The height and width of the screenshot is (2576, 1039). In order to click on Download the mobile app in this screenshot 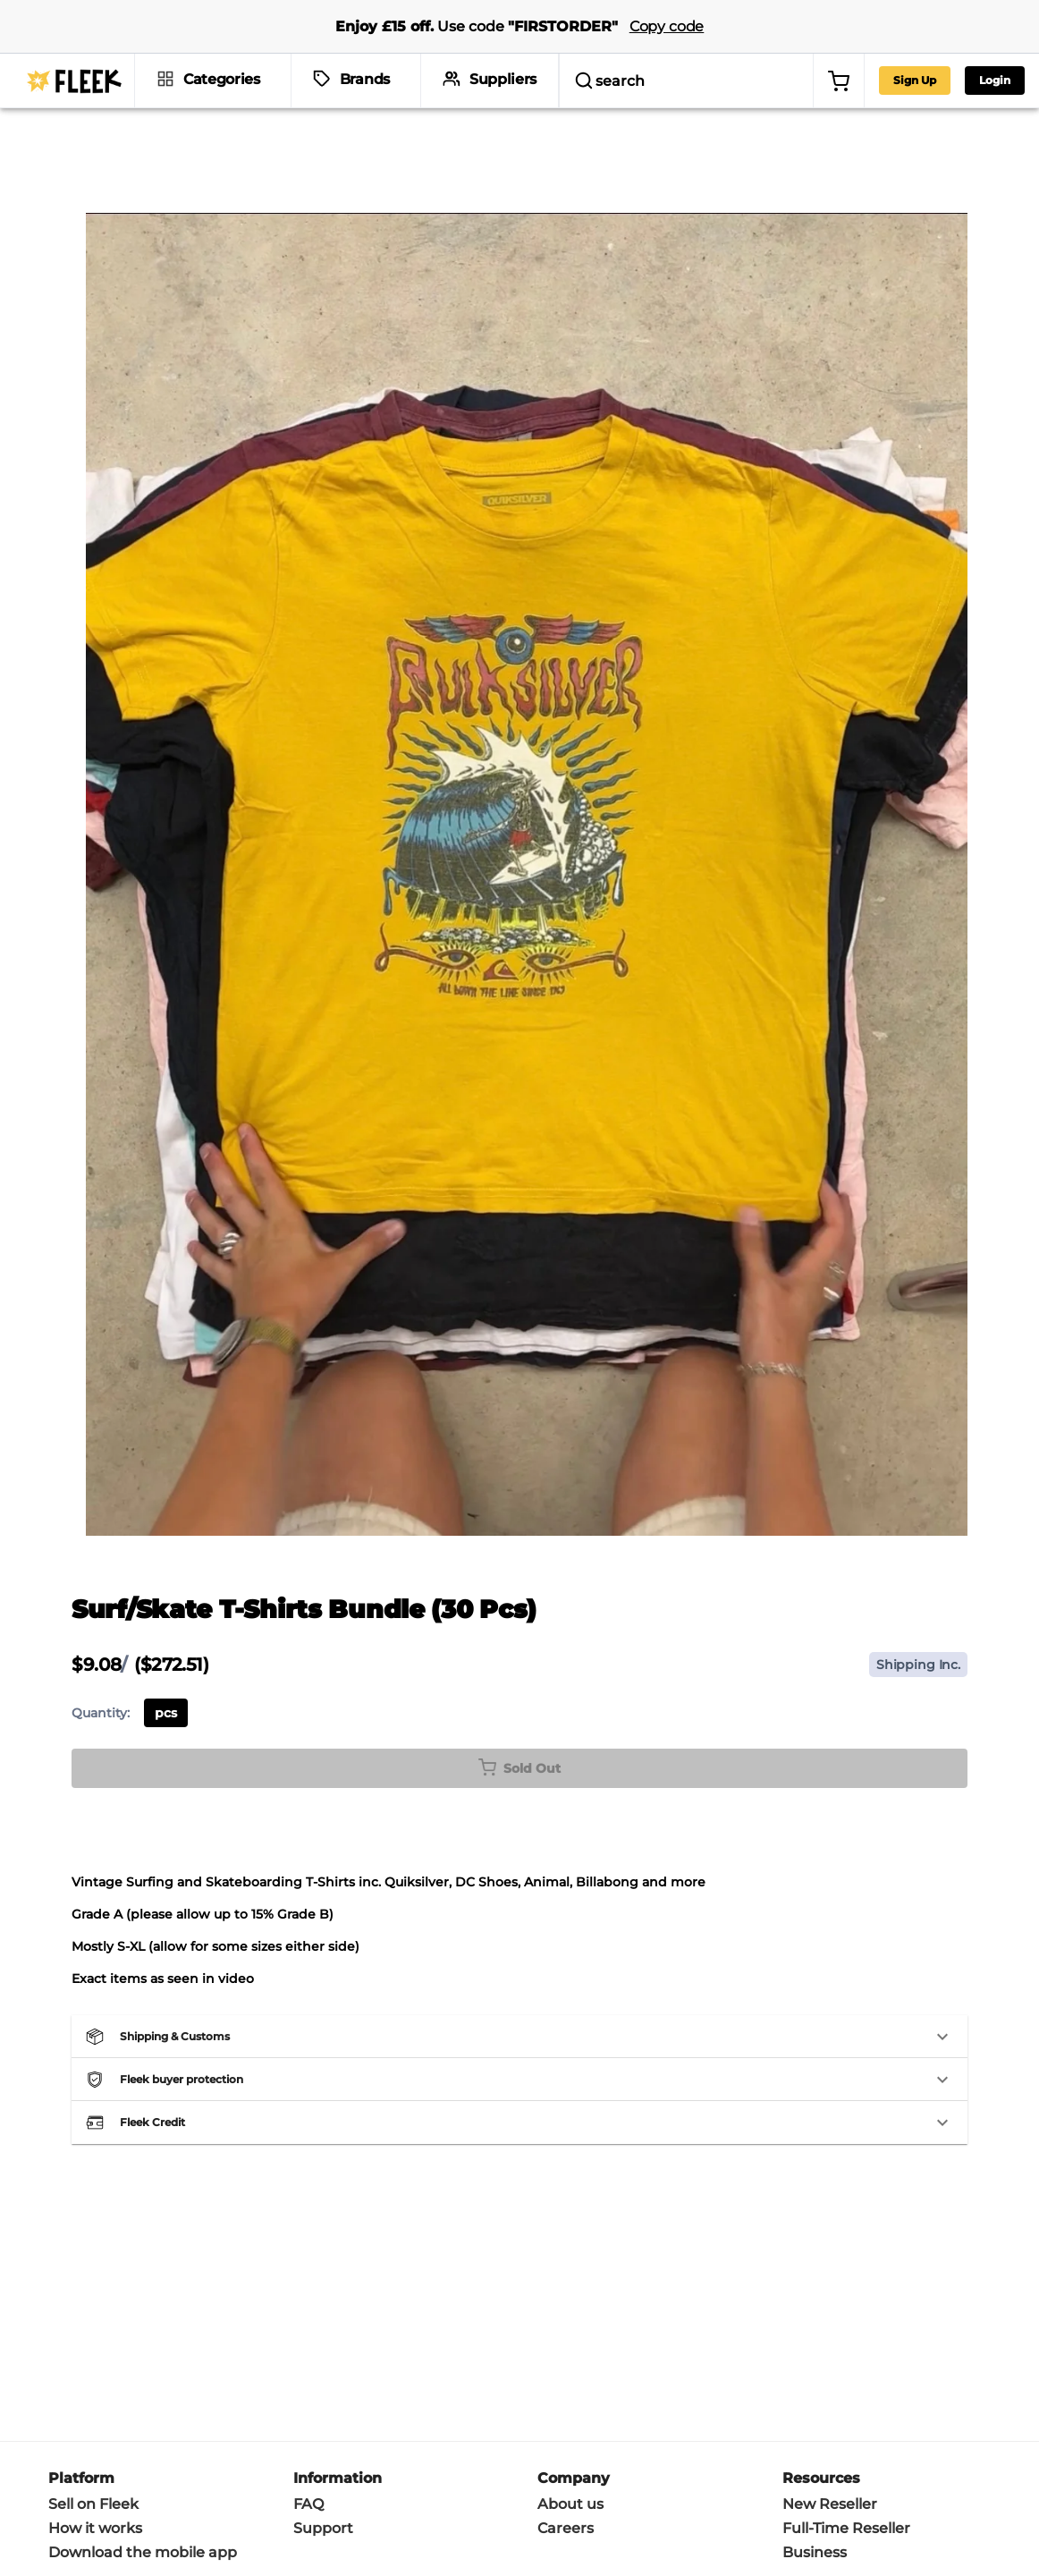, I will do `click(142, 2432)`.